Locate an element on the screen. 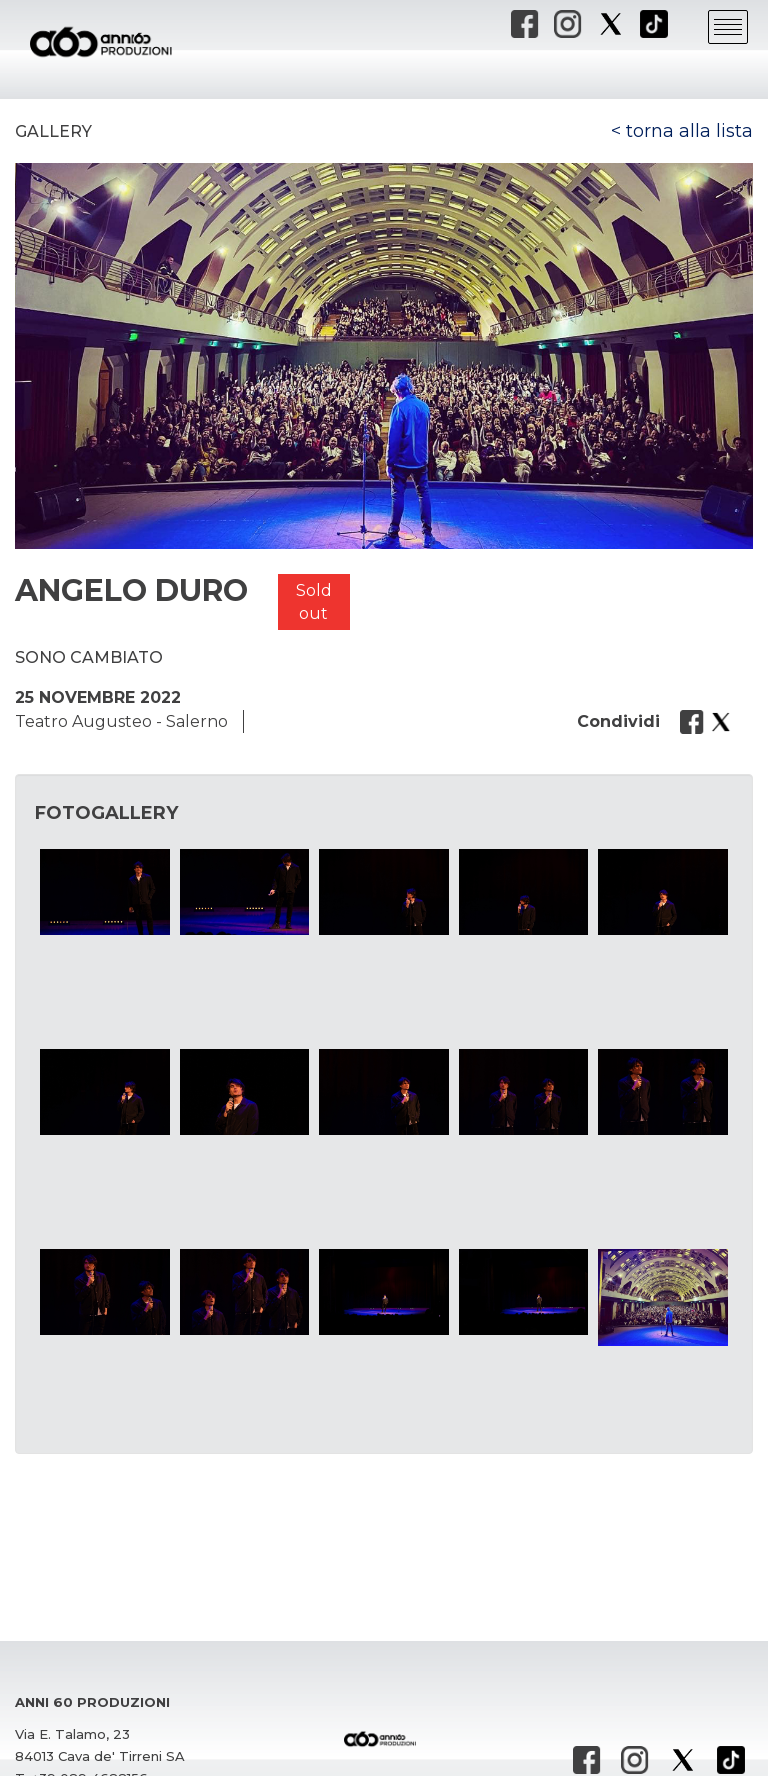  torna alla lista is located at coordinates (689, 131).